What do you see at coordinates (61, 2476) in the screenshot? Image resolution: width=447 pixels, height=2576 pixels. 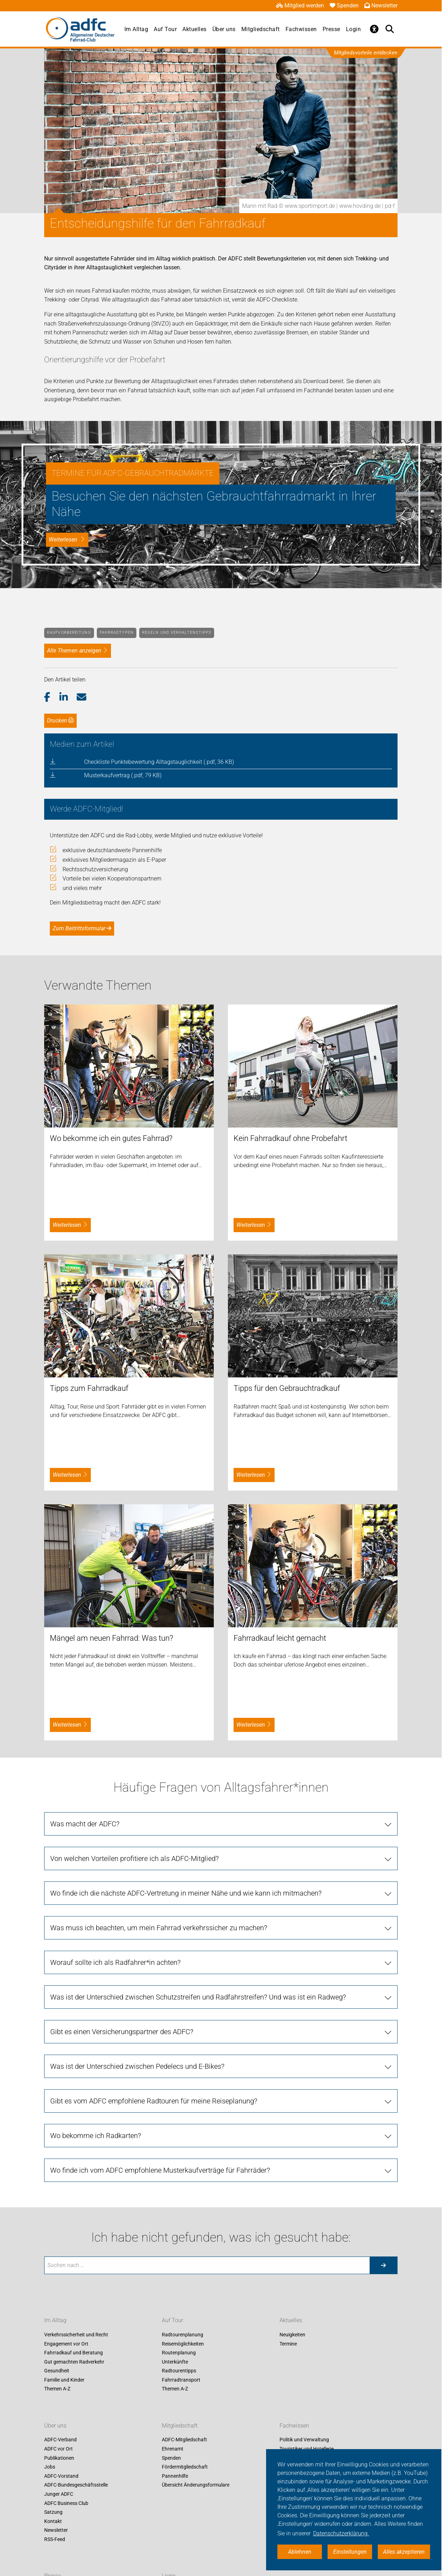 I see `ADFC-Vorstand` at bounding box center [61, 2476].